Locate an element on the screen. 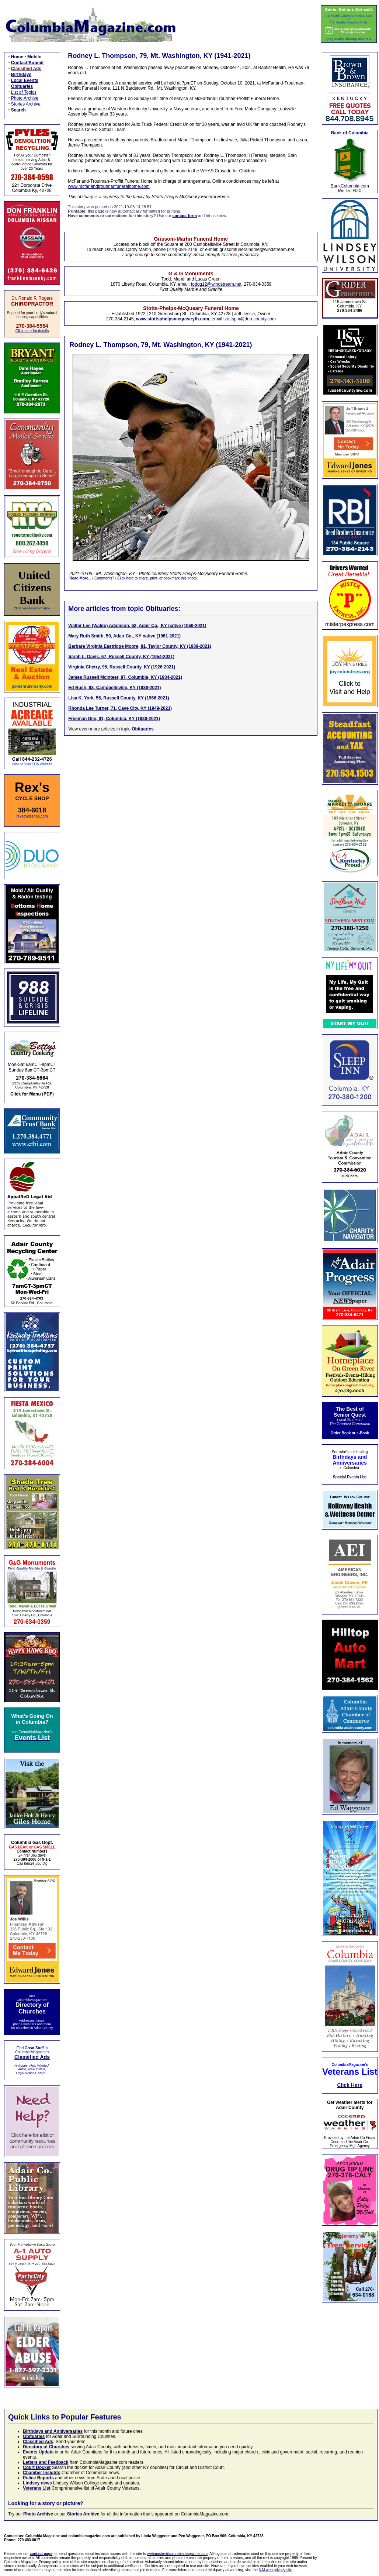 This screenshot has width=379, height=2576. stottspm@duo-county.com is located at coordinates (249, 318).